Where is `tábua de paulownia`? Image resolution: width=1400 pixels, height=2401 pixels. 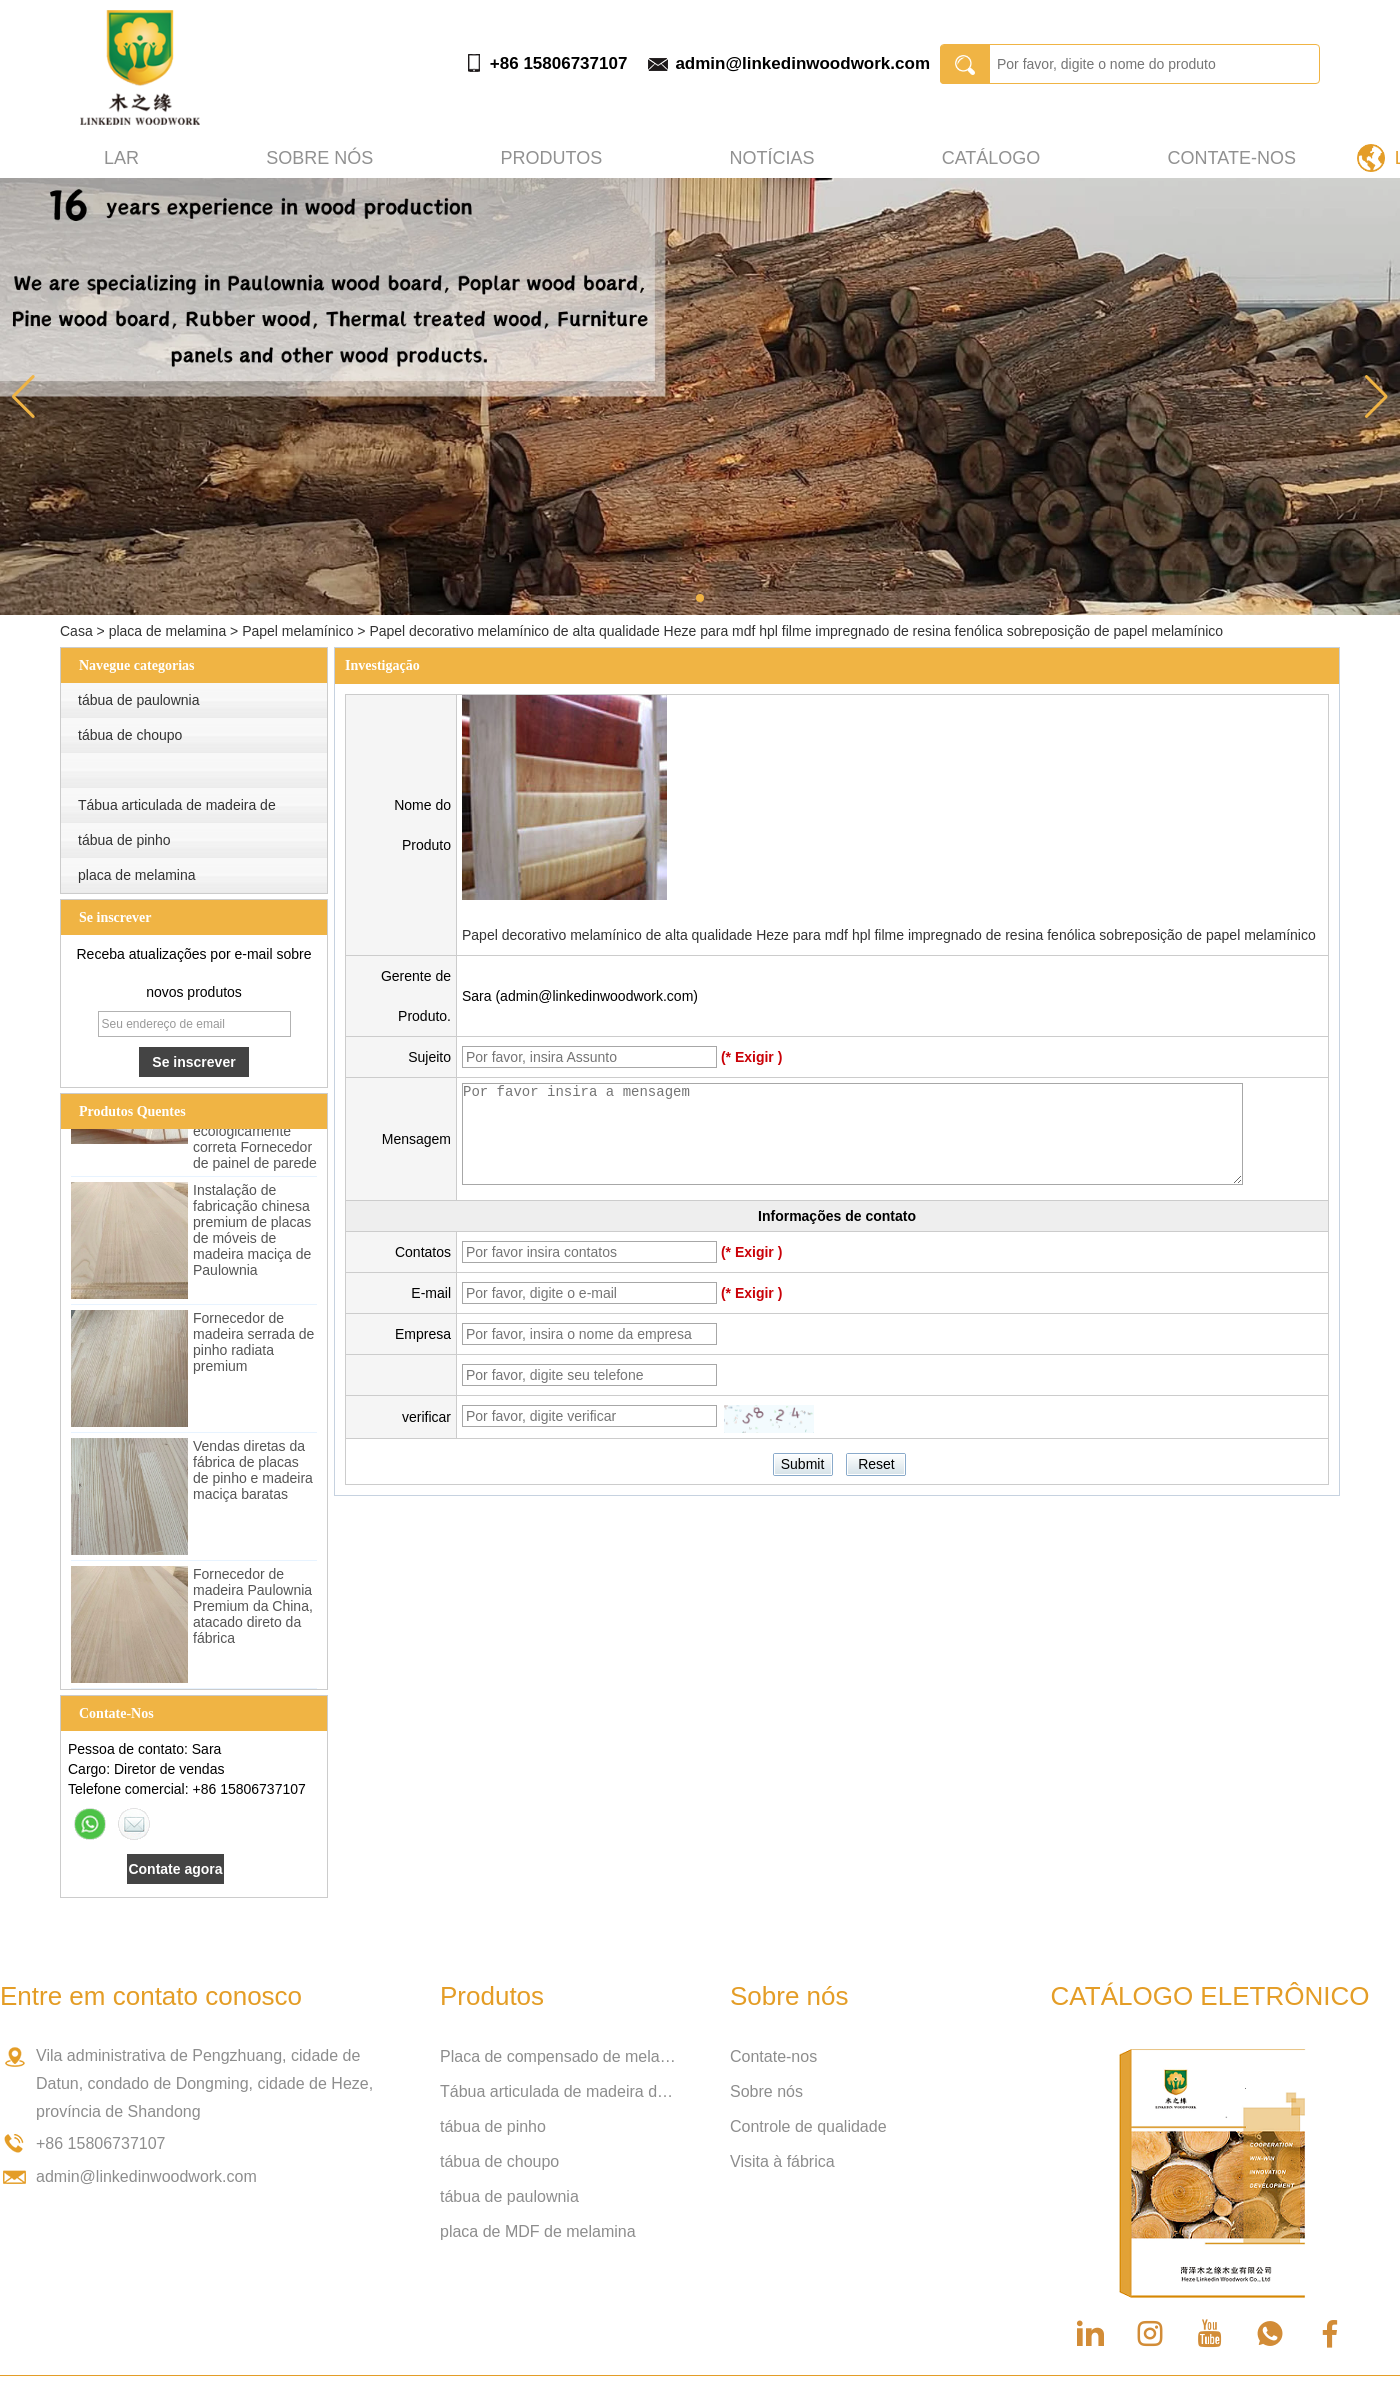 tábua de paulownia is located at coordinates (138, 700).